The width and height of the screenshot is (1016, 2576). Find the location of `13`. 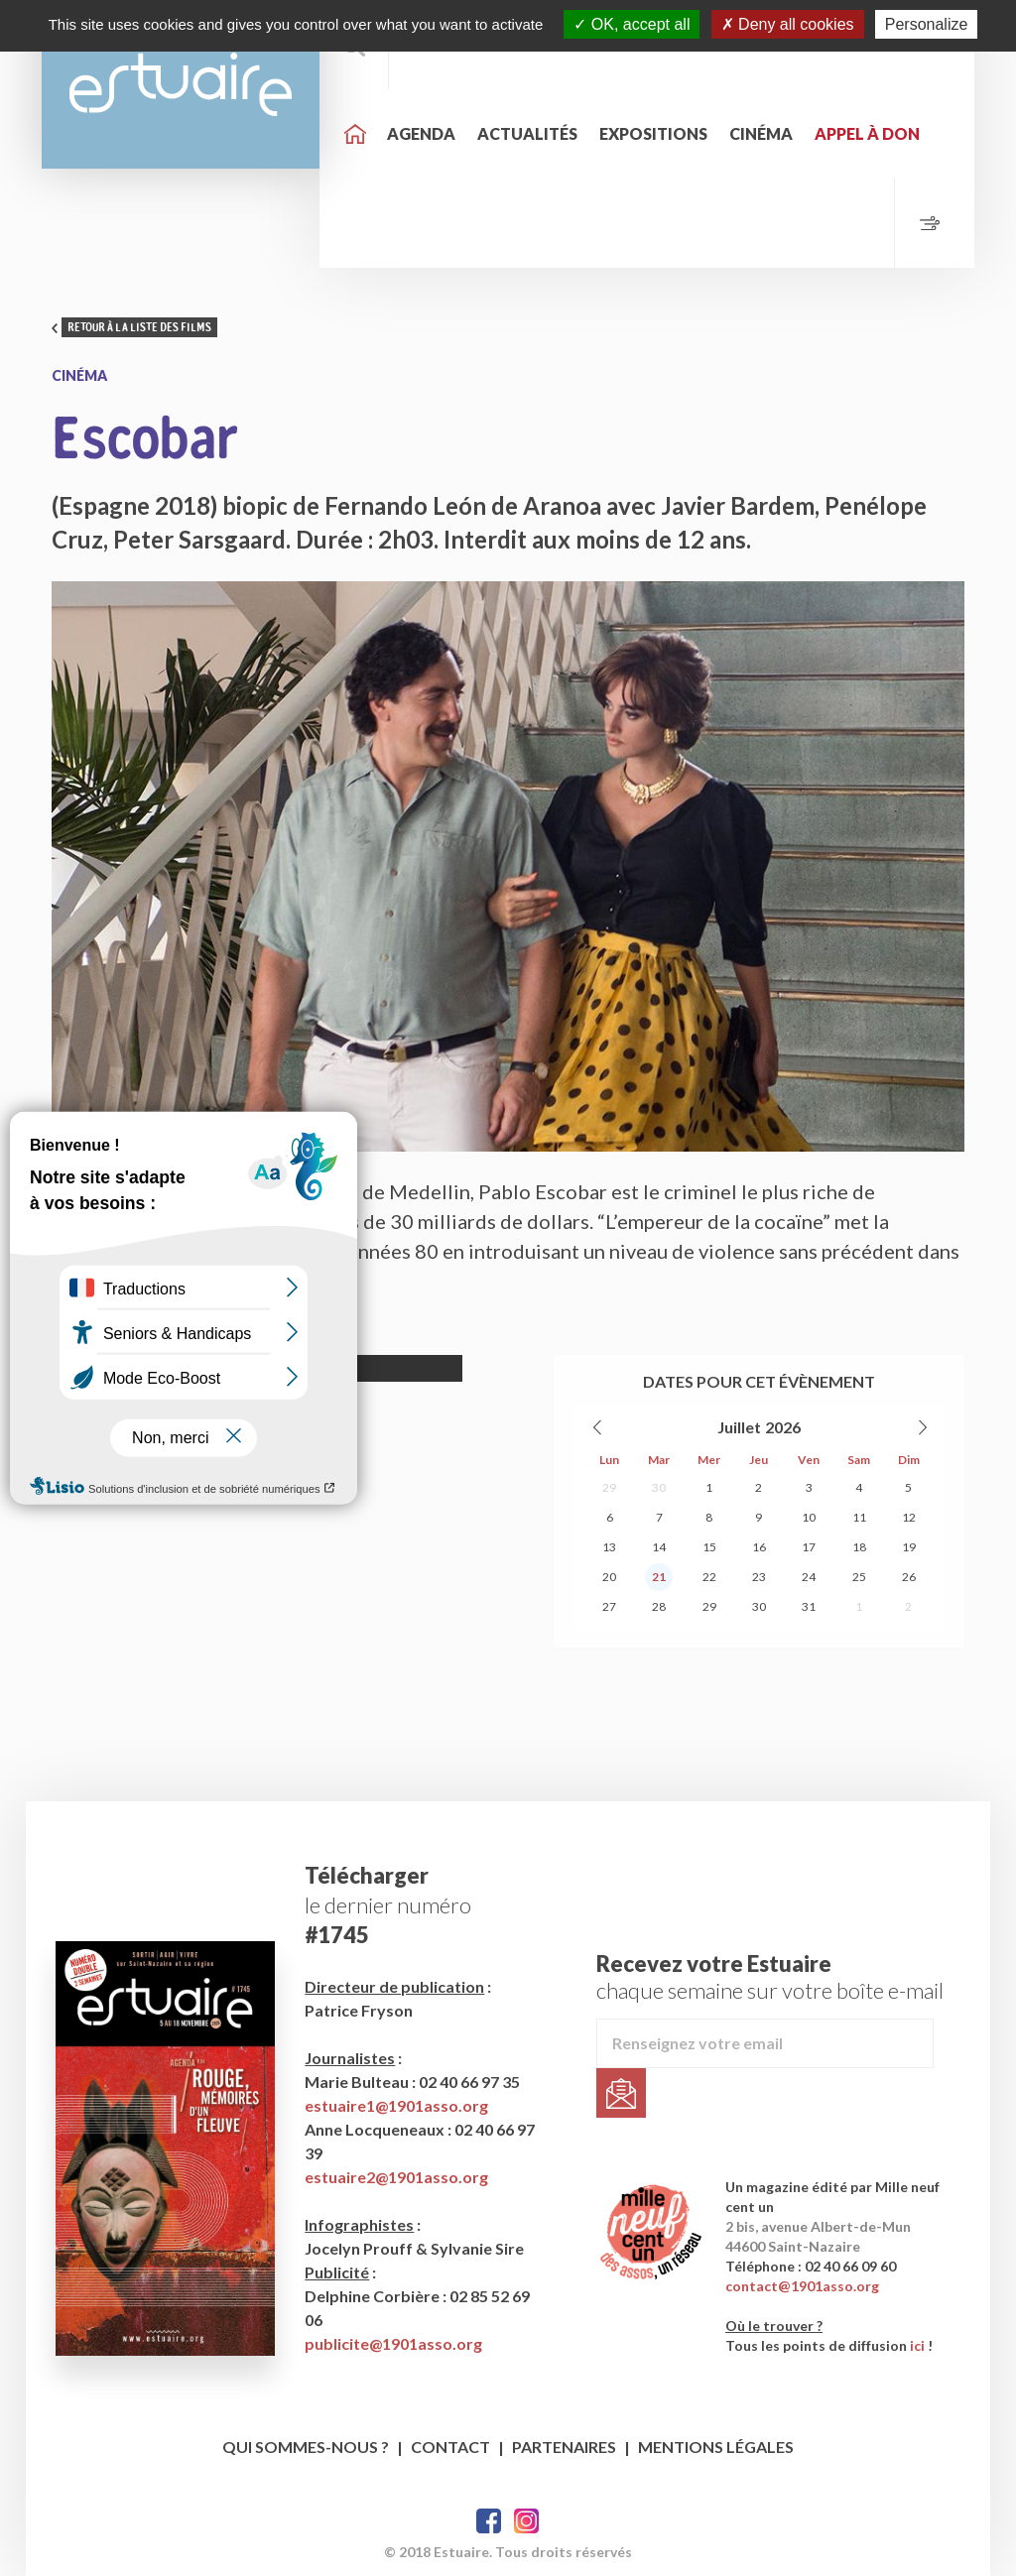

13 is located at coordinates (609, 1546).